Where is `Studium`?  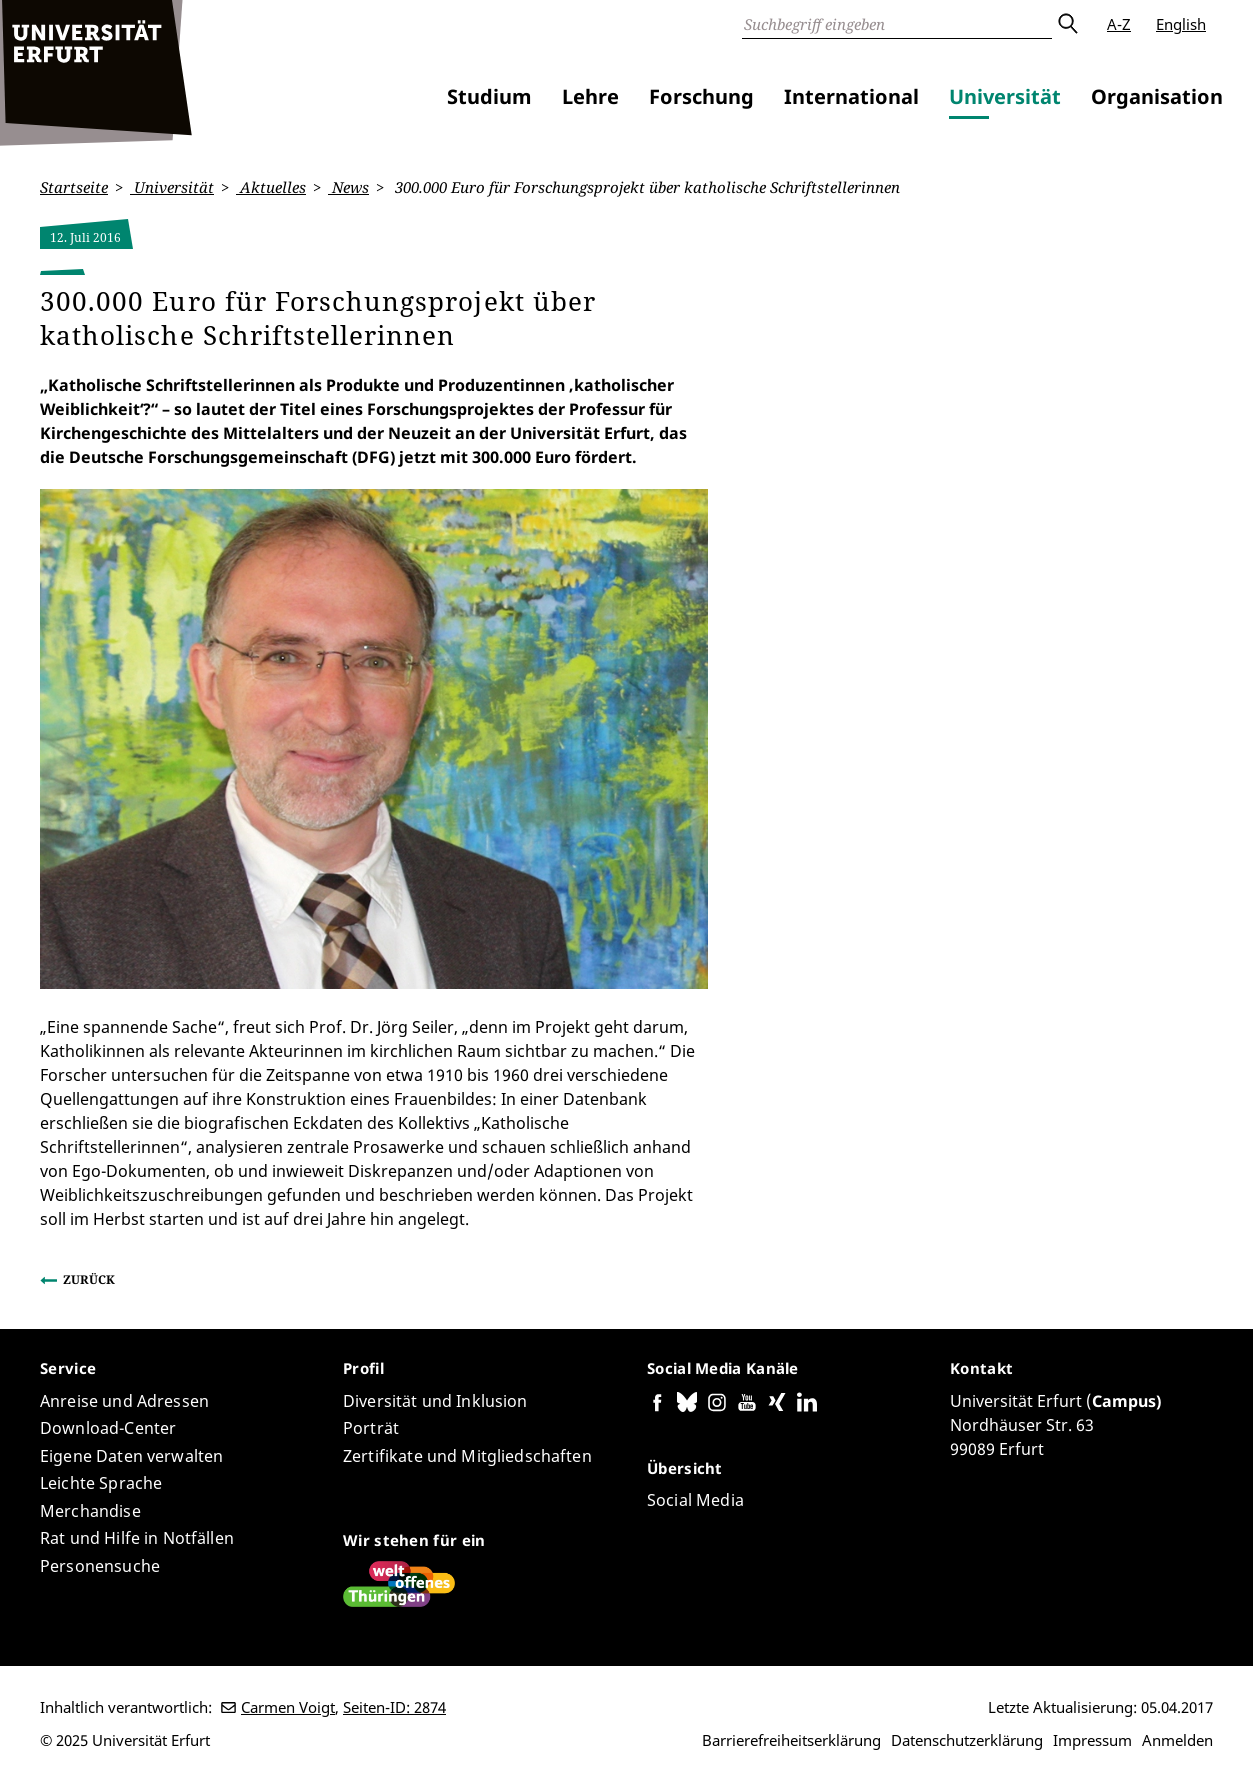
Studium is located at coordinates (489, 96).